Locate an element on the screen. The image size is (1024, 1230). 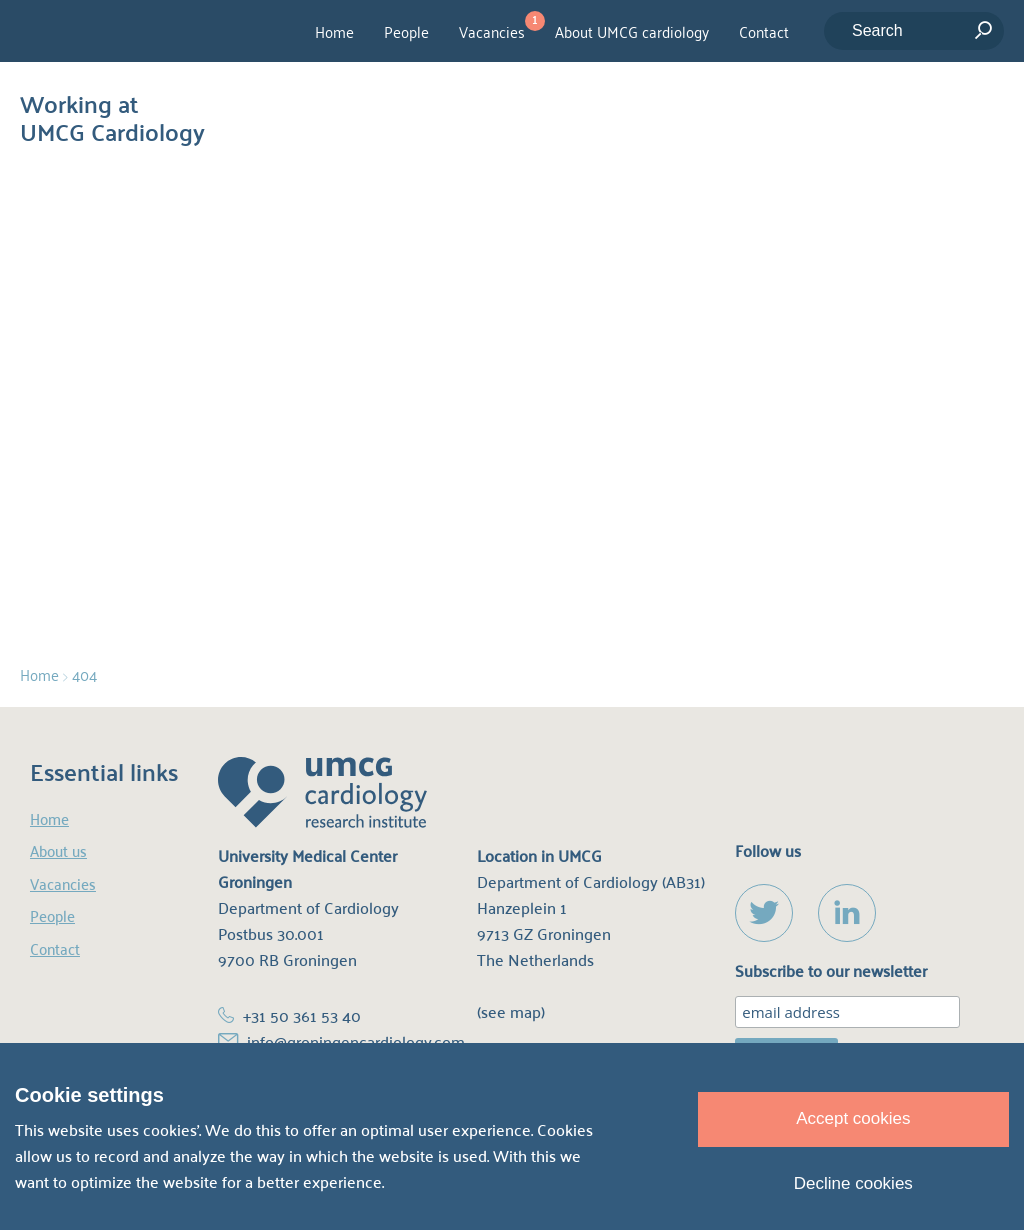
Home is located at coordinates (334, 31).